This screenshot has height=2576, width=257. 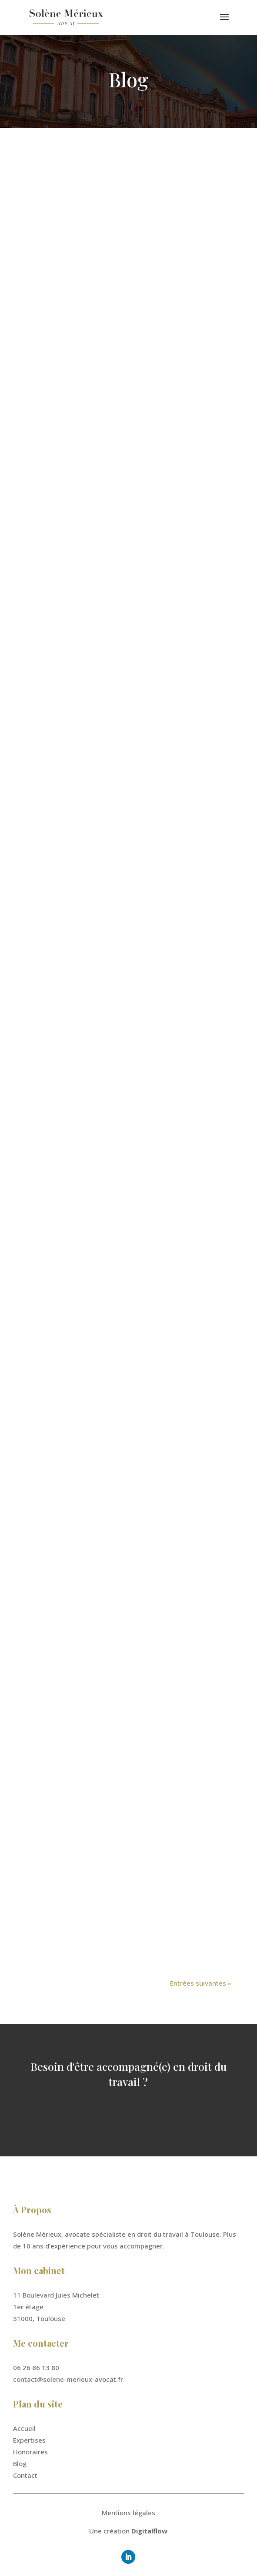 What do you see at coordinates (200, 1983) in the screenshot?
I see `Entrées suivantes »` at bounding box center [200, 1983].